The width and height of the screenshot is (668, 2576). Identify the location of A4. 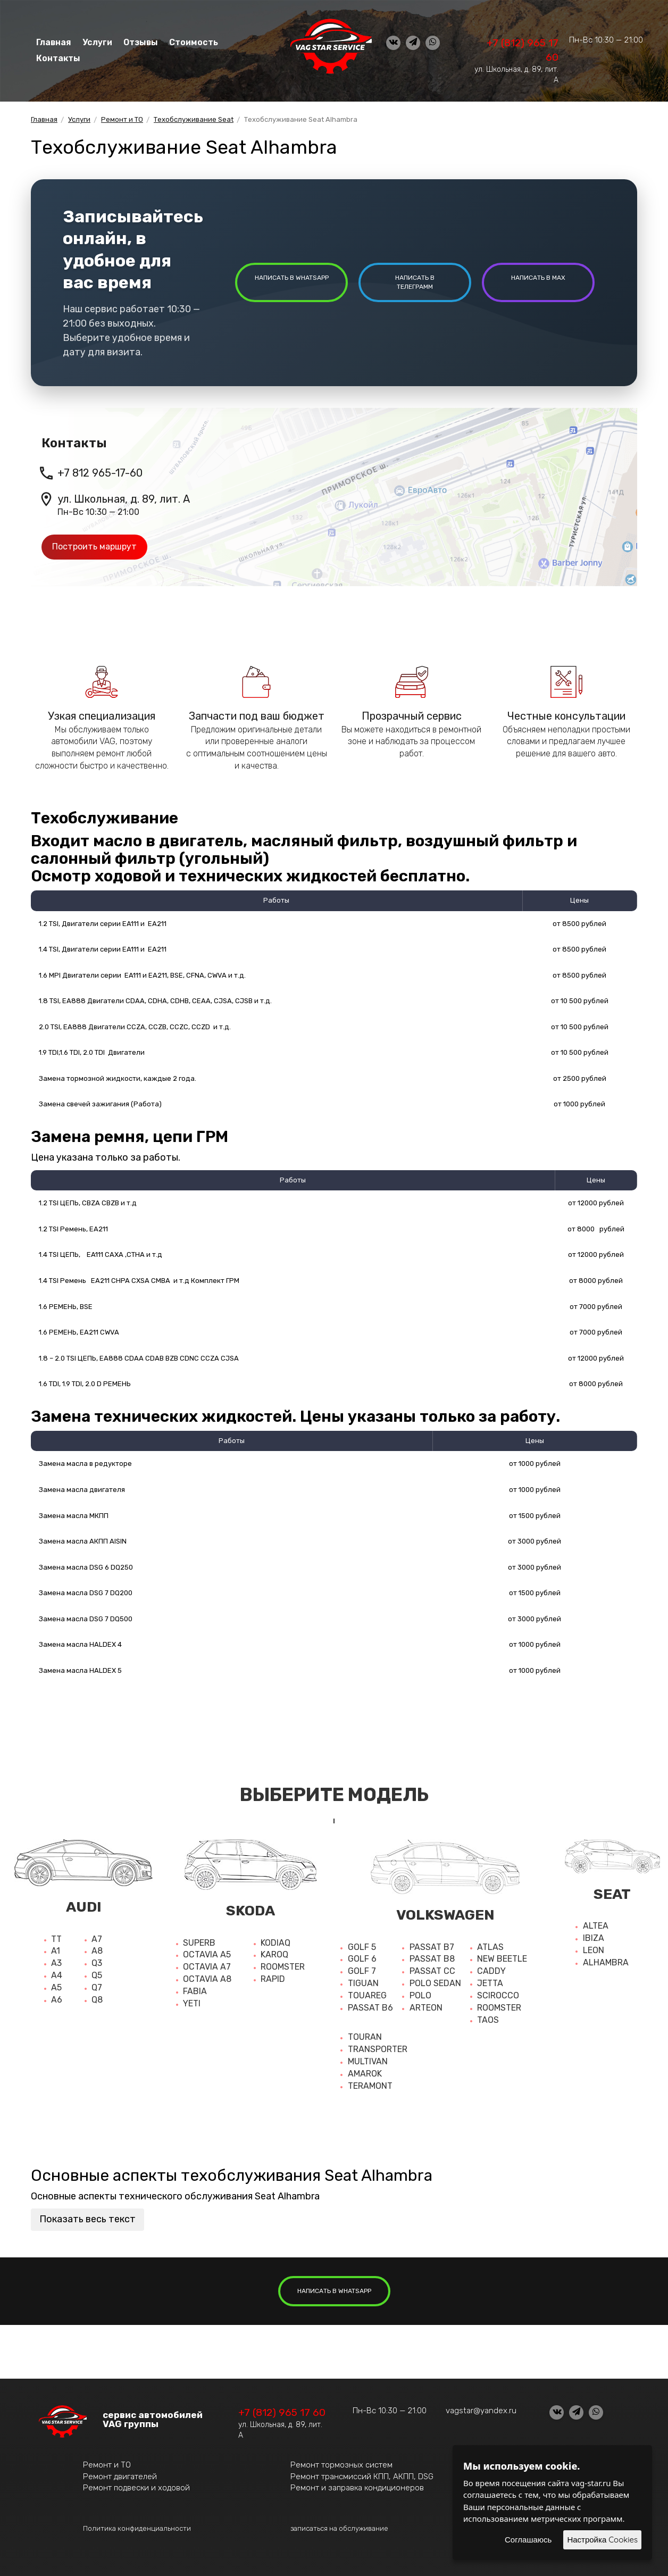
(56, 1975).